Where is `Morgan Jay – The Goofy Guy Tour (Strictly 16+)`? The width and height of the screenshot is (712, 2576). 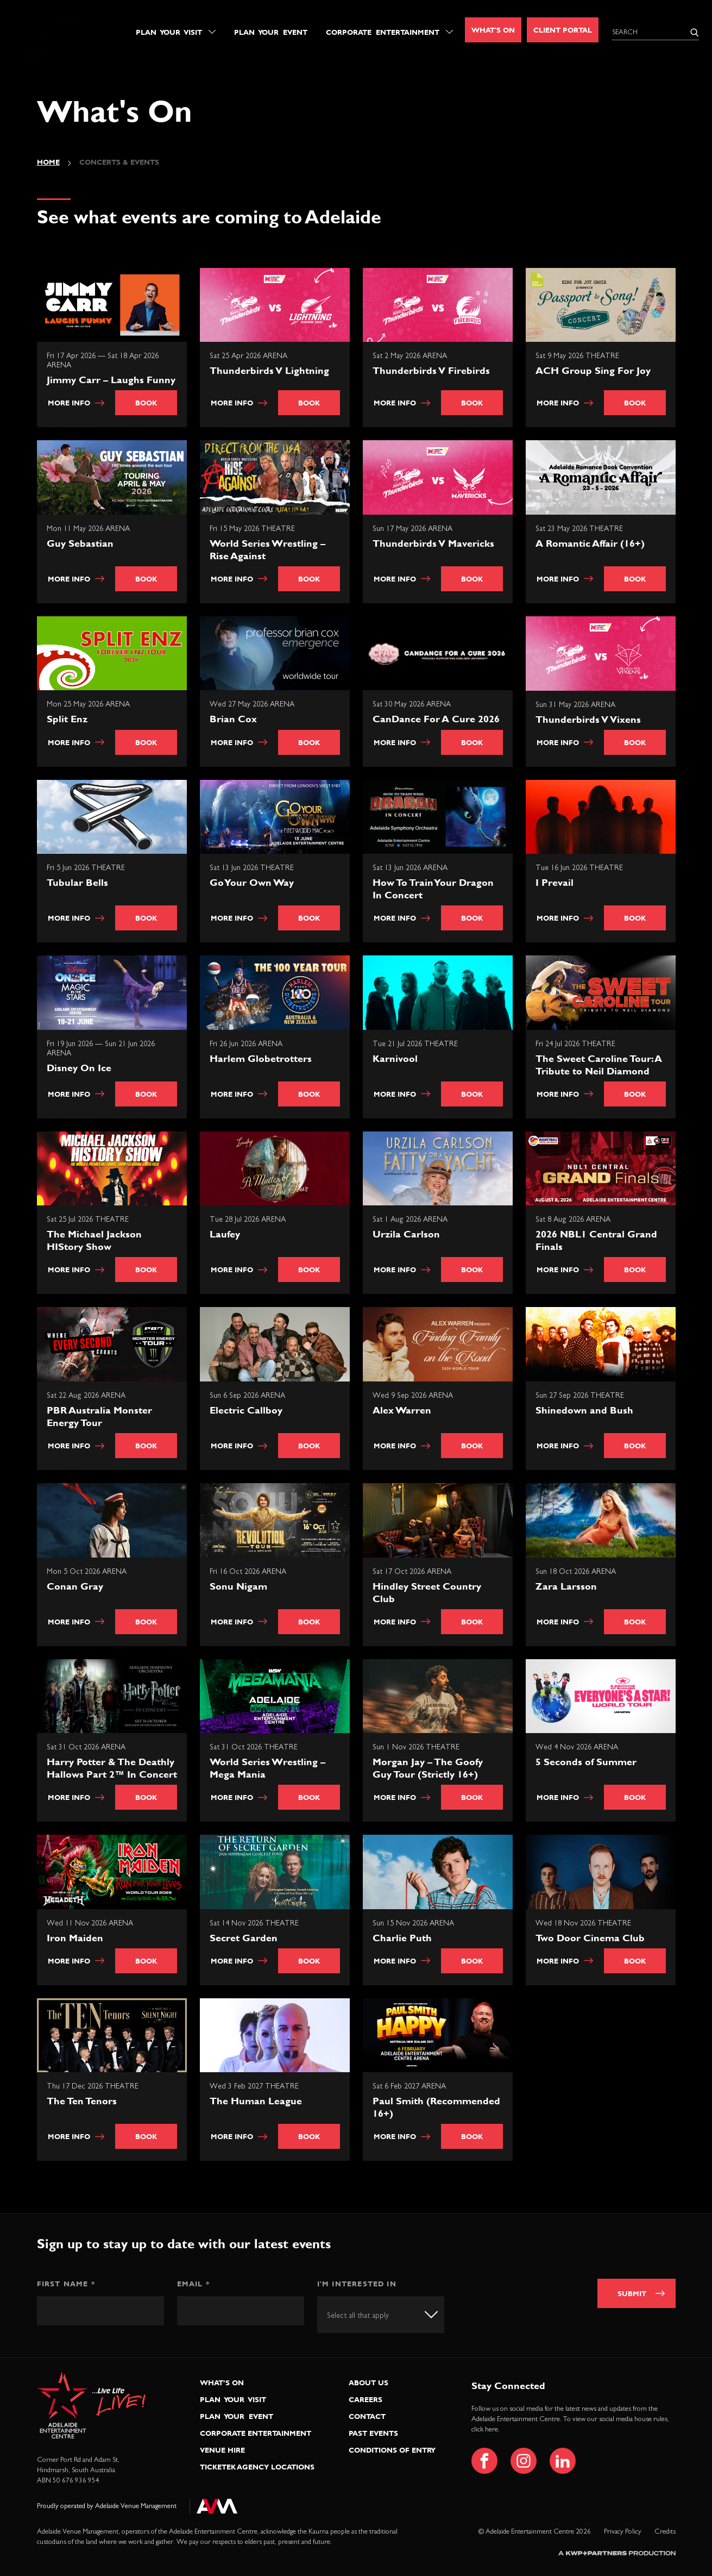
Morgan Jay – The Goofy Guy Tour (Strictly 16+) is located at coordinates (428, 1767).